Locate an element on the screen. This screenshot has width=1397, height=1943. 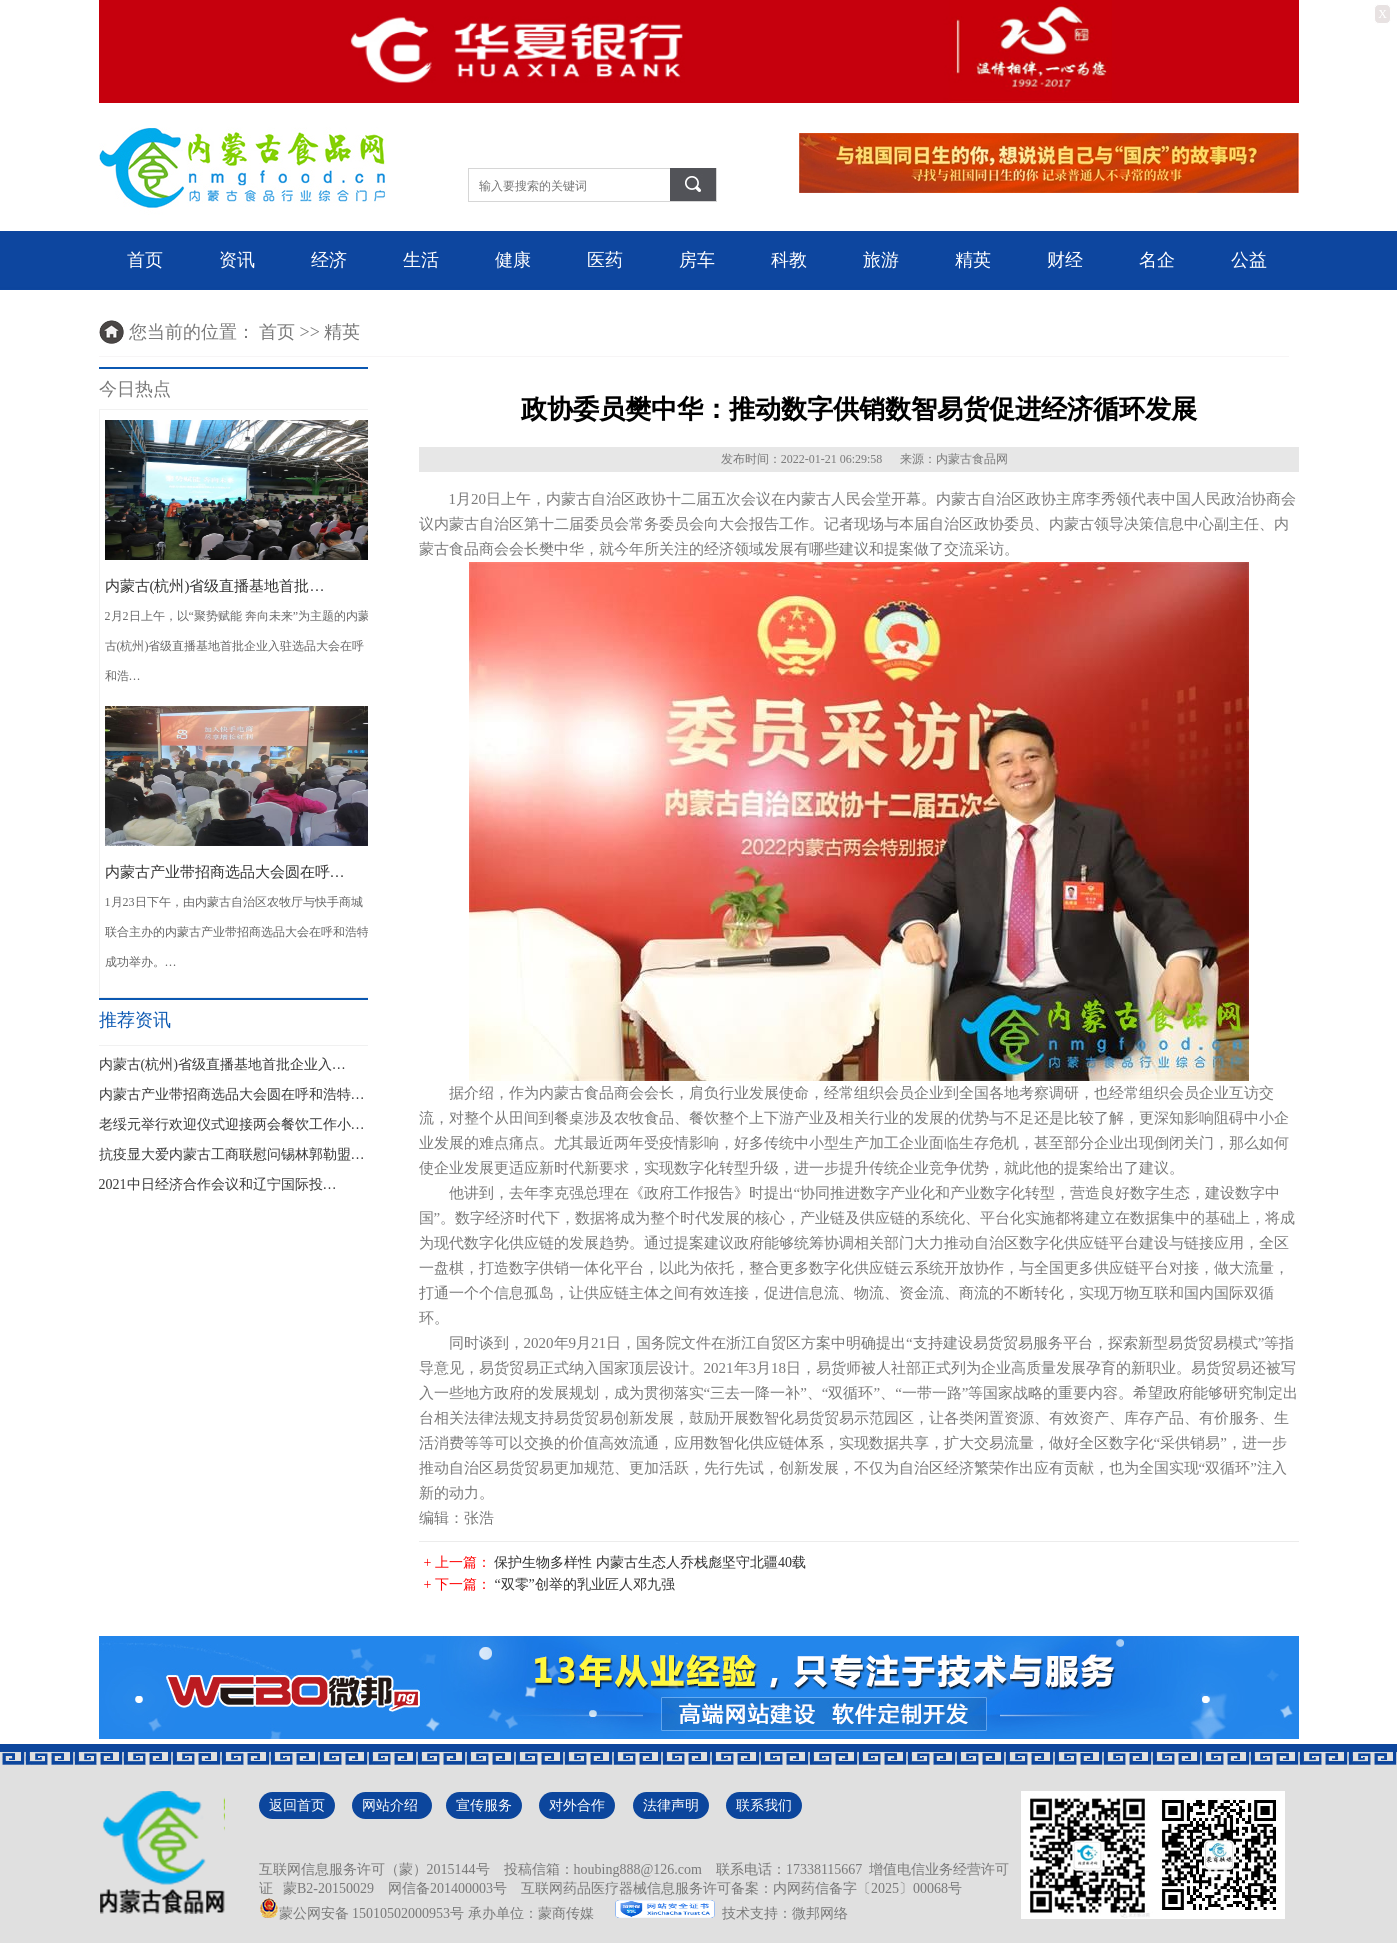
健康 is located at coordinates (513, 260).